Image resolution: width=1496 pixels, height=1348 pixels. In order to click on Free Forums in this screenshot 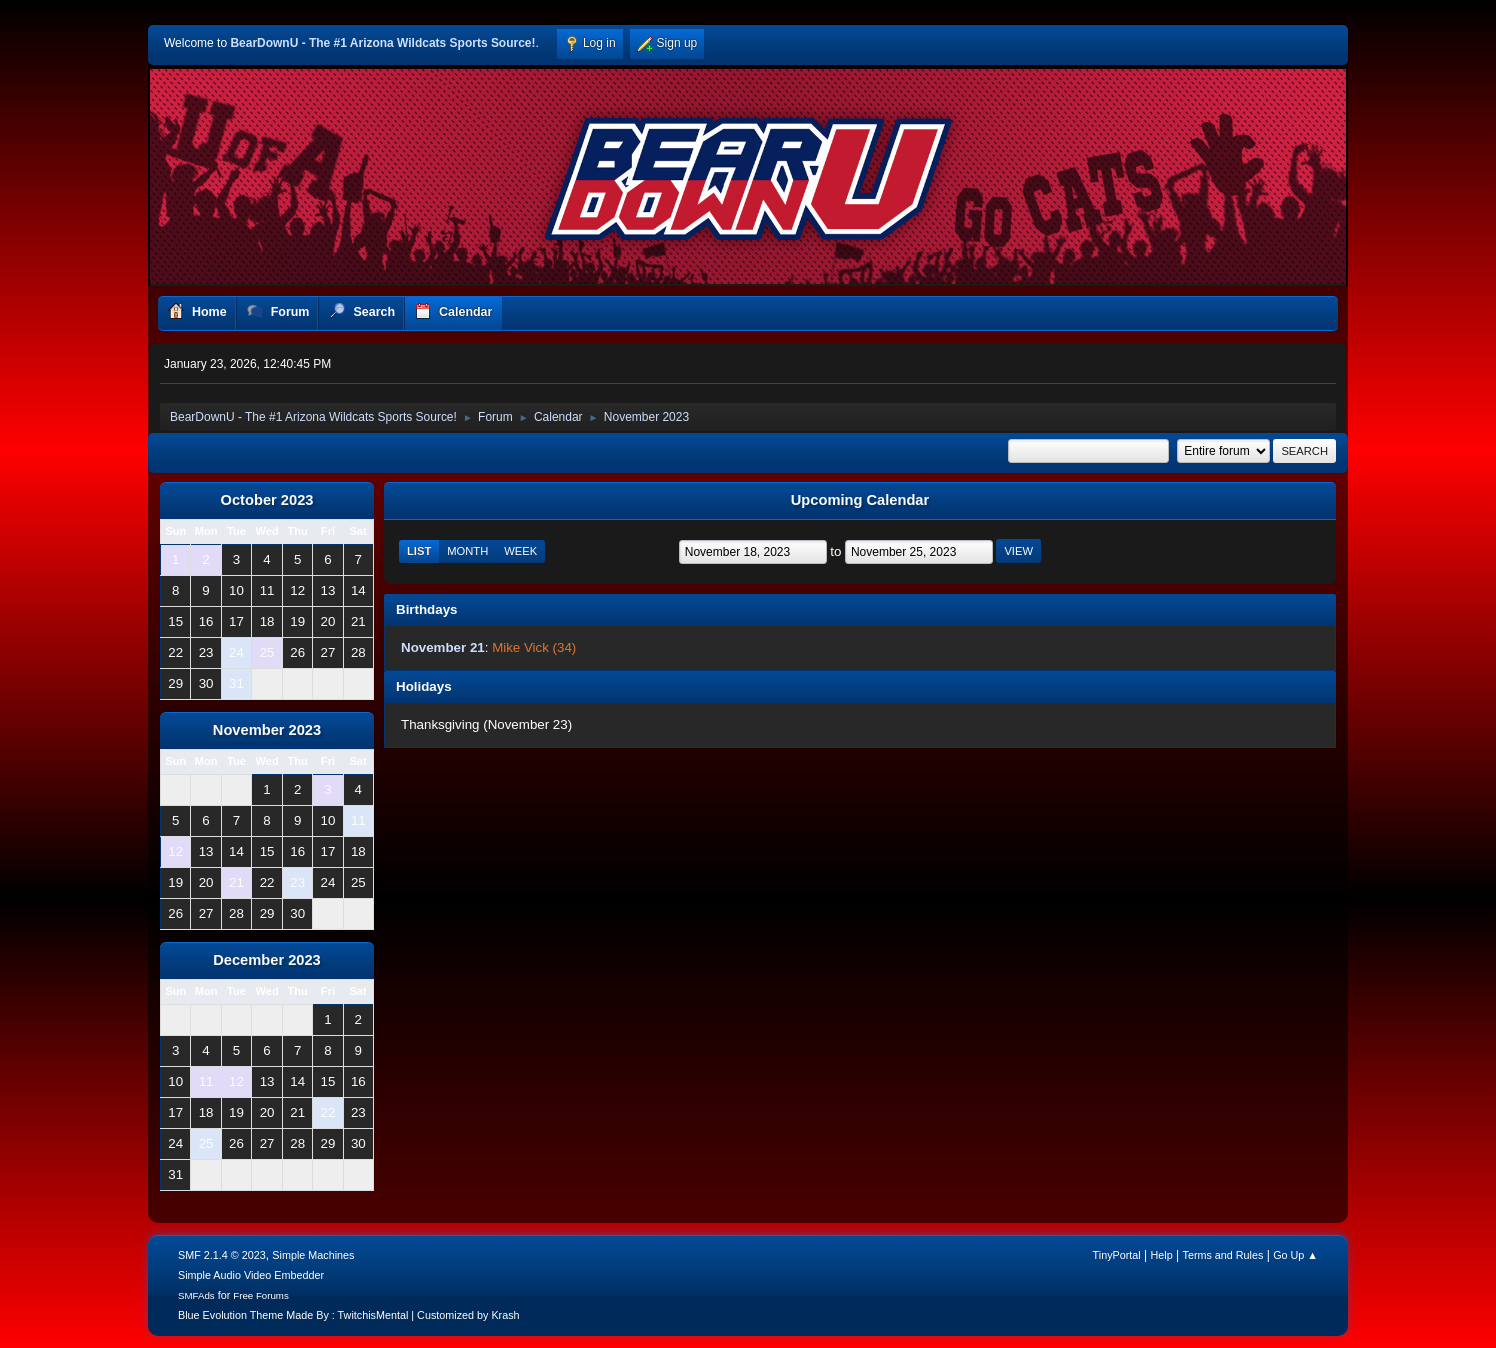, I will do `click(261, 1295)`.